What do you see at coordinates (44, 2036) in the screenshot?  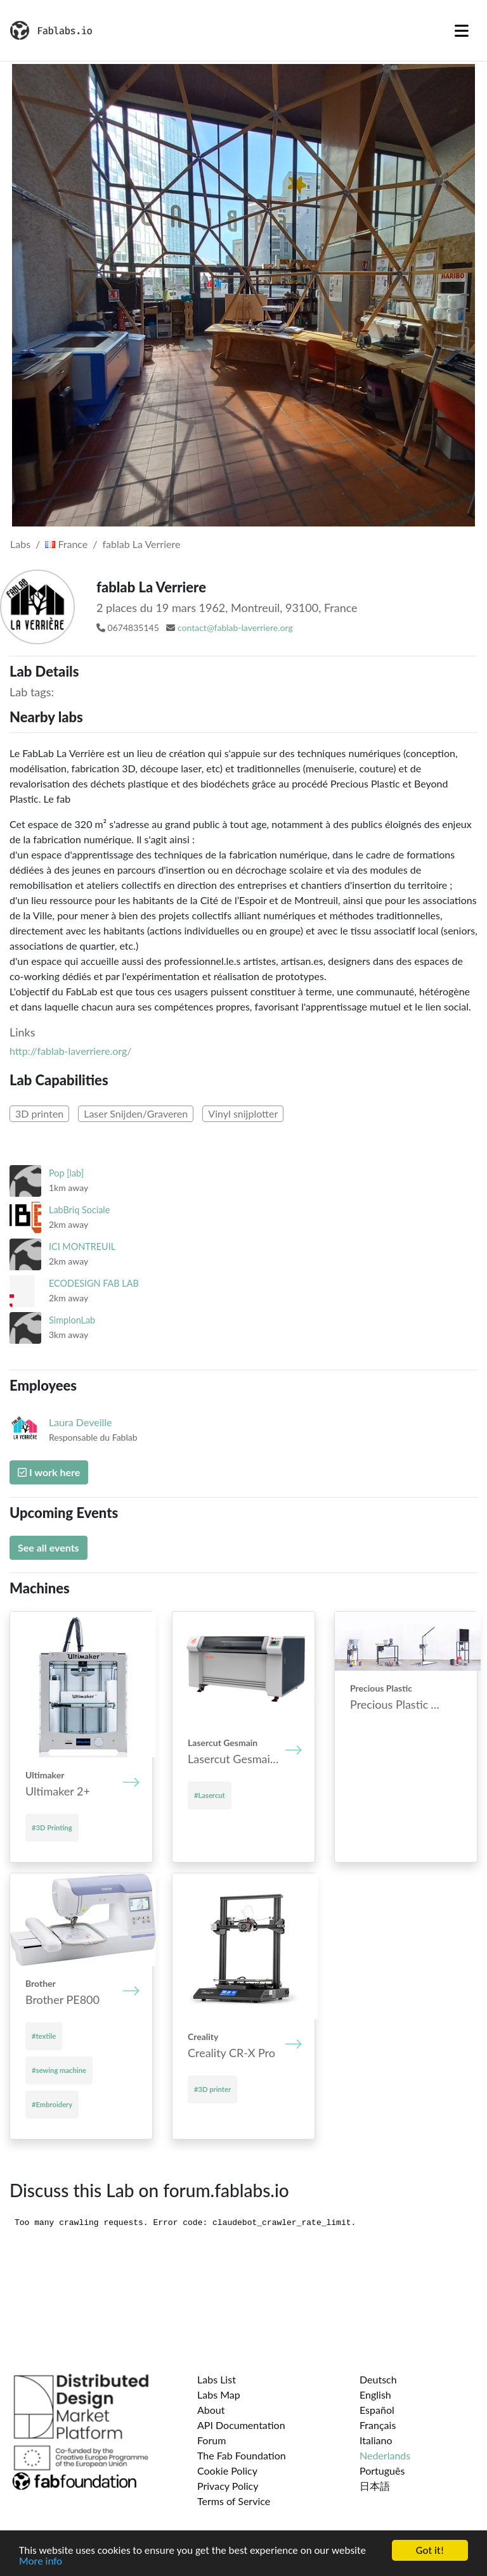 I see `#textile` at bounding box center [44, 2036].